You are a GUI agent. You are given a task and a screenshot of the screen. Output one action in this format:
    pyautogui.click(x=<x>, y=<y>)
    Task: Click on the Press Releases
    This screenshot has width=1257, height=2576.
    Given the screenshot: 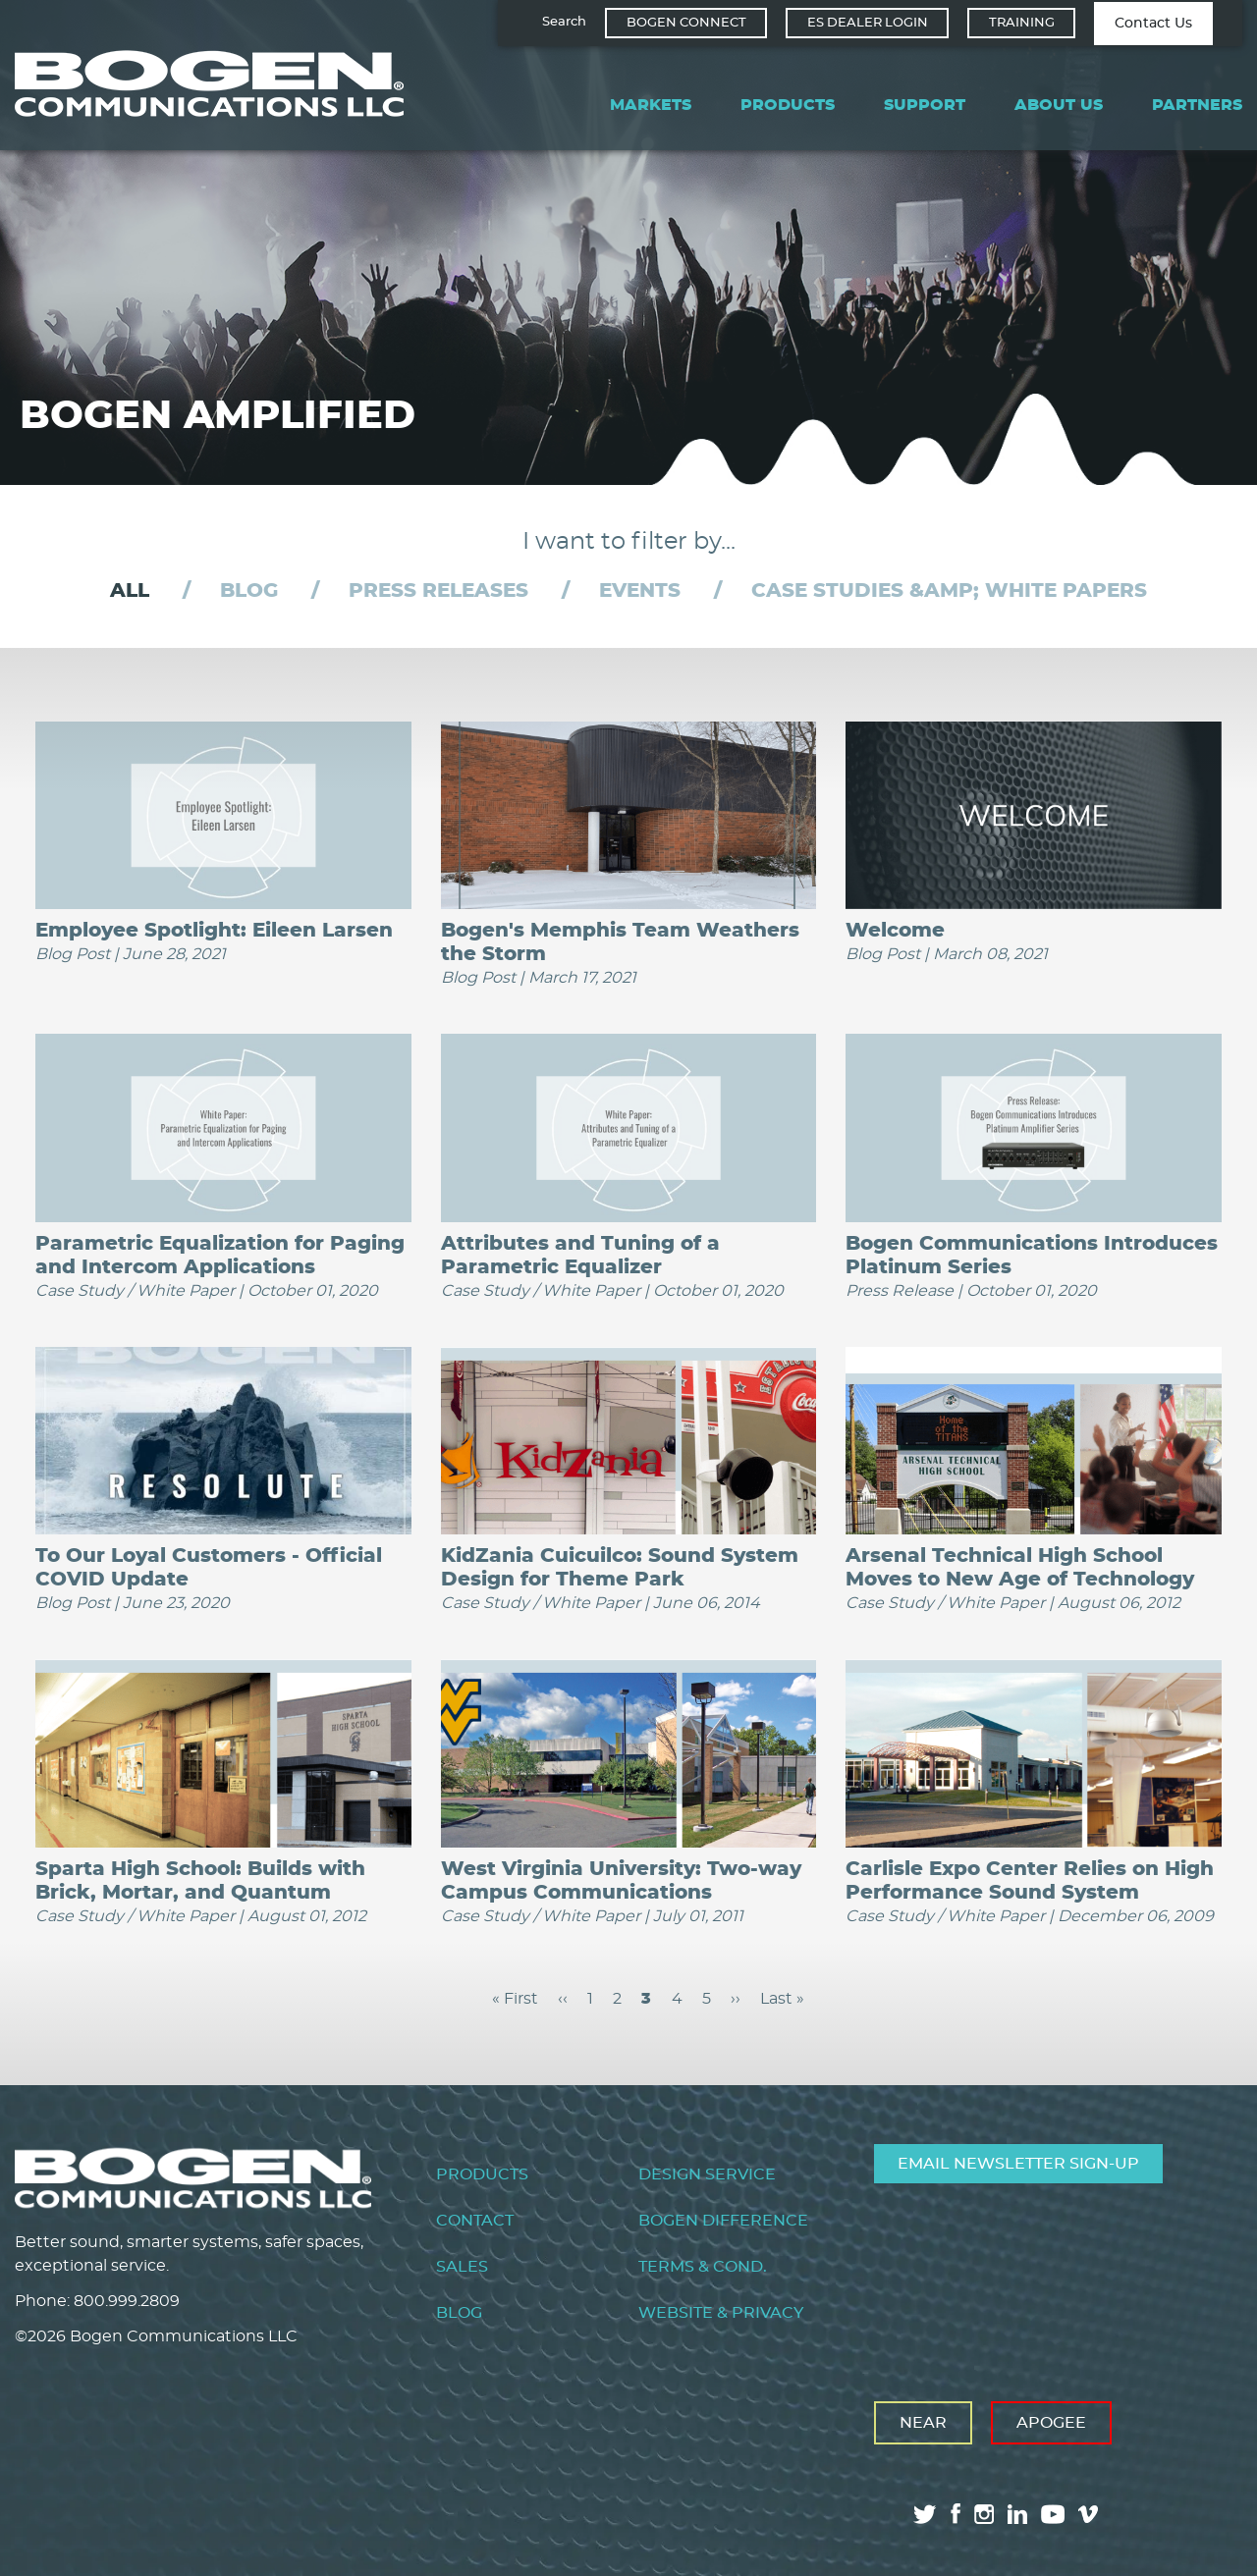 What is the action you would take?
    pyautogui.click(x=438, y=591)
    